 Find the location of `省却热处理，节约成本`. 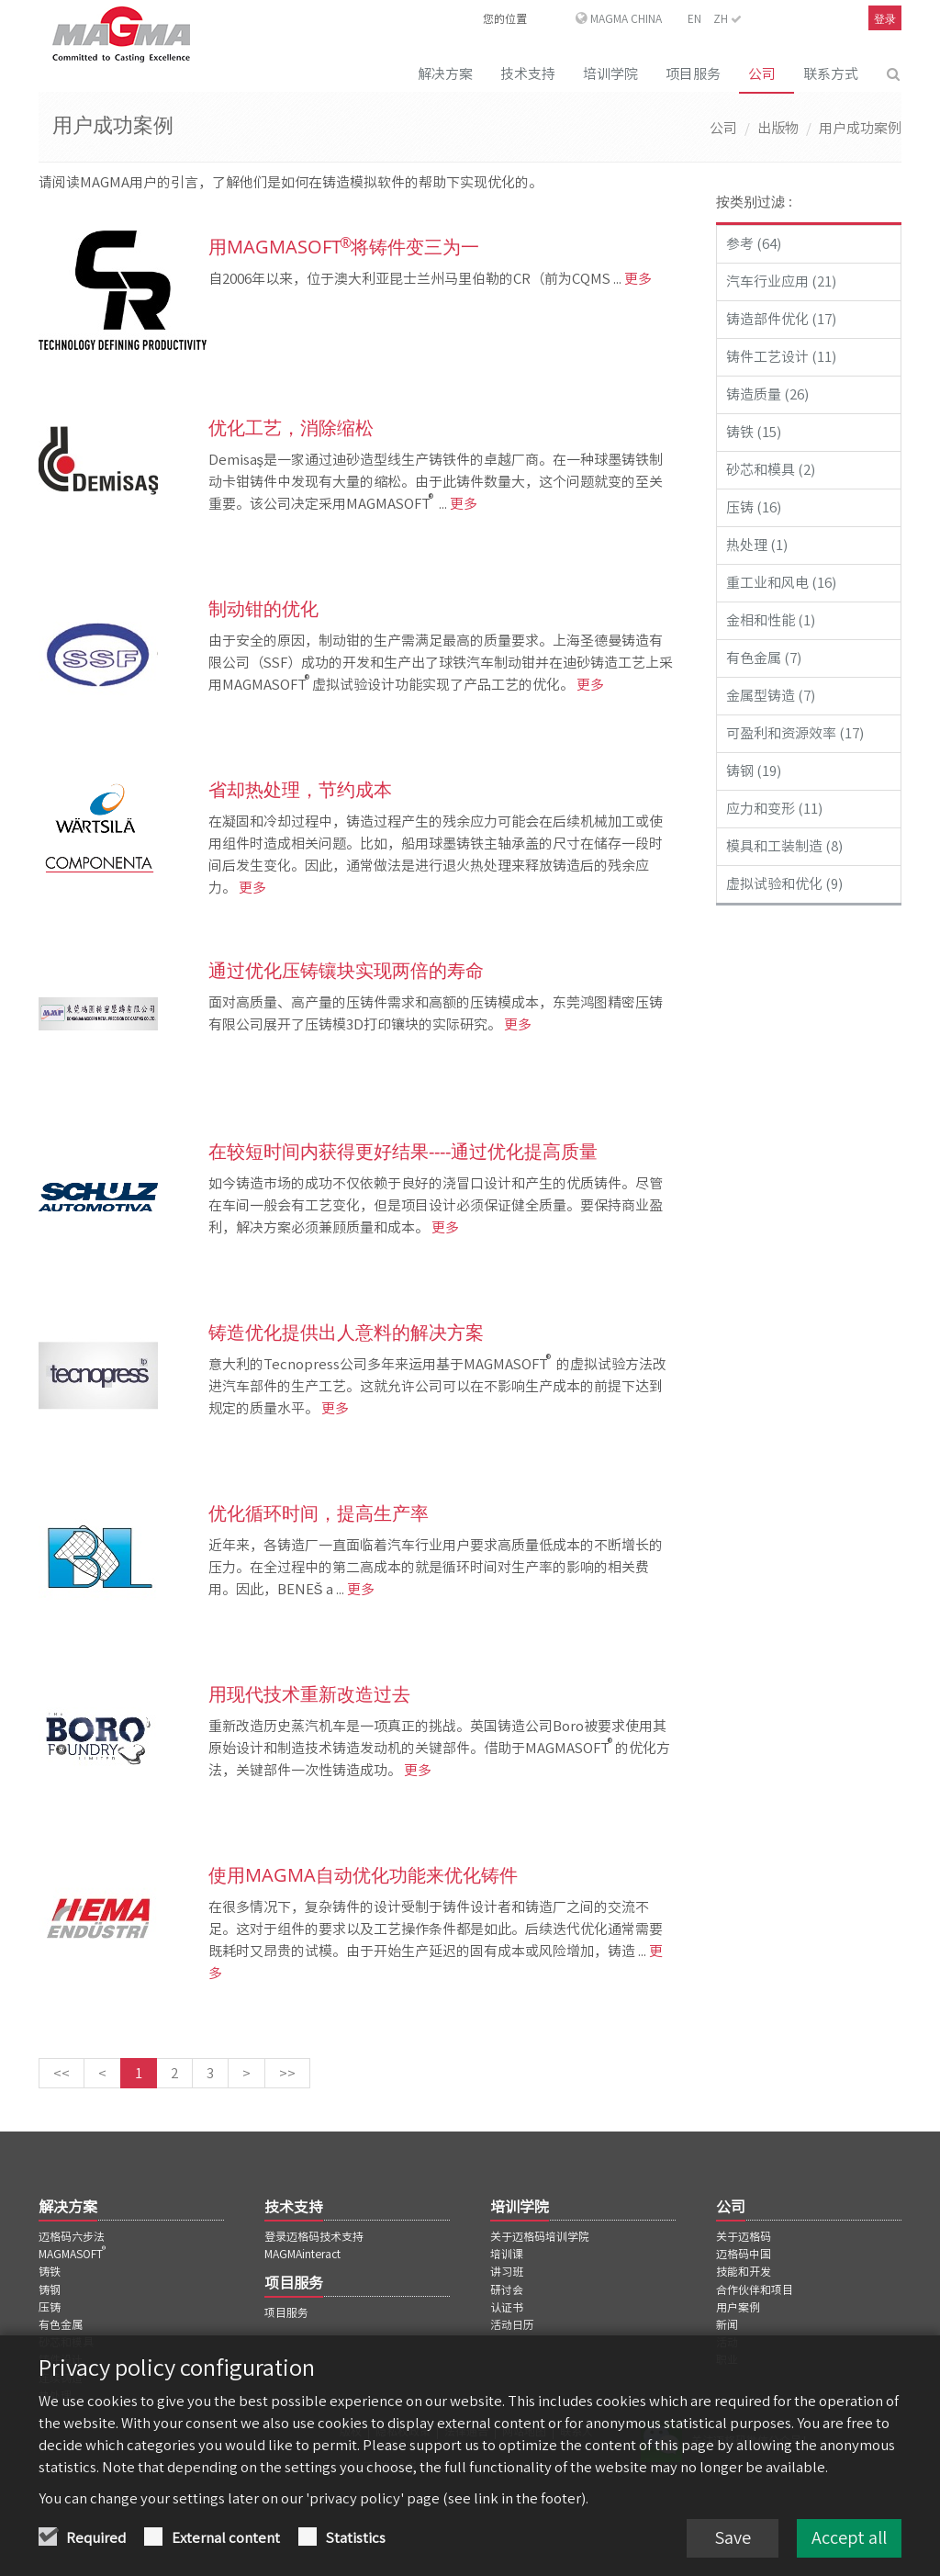

省却热处理，节约成本 is located at coordinates (300, 789).